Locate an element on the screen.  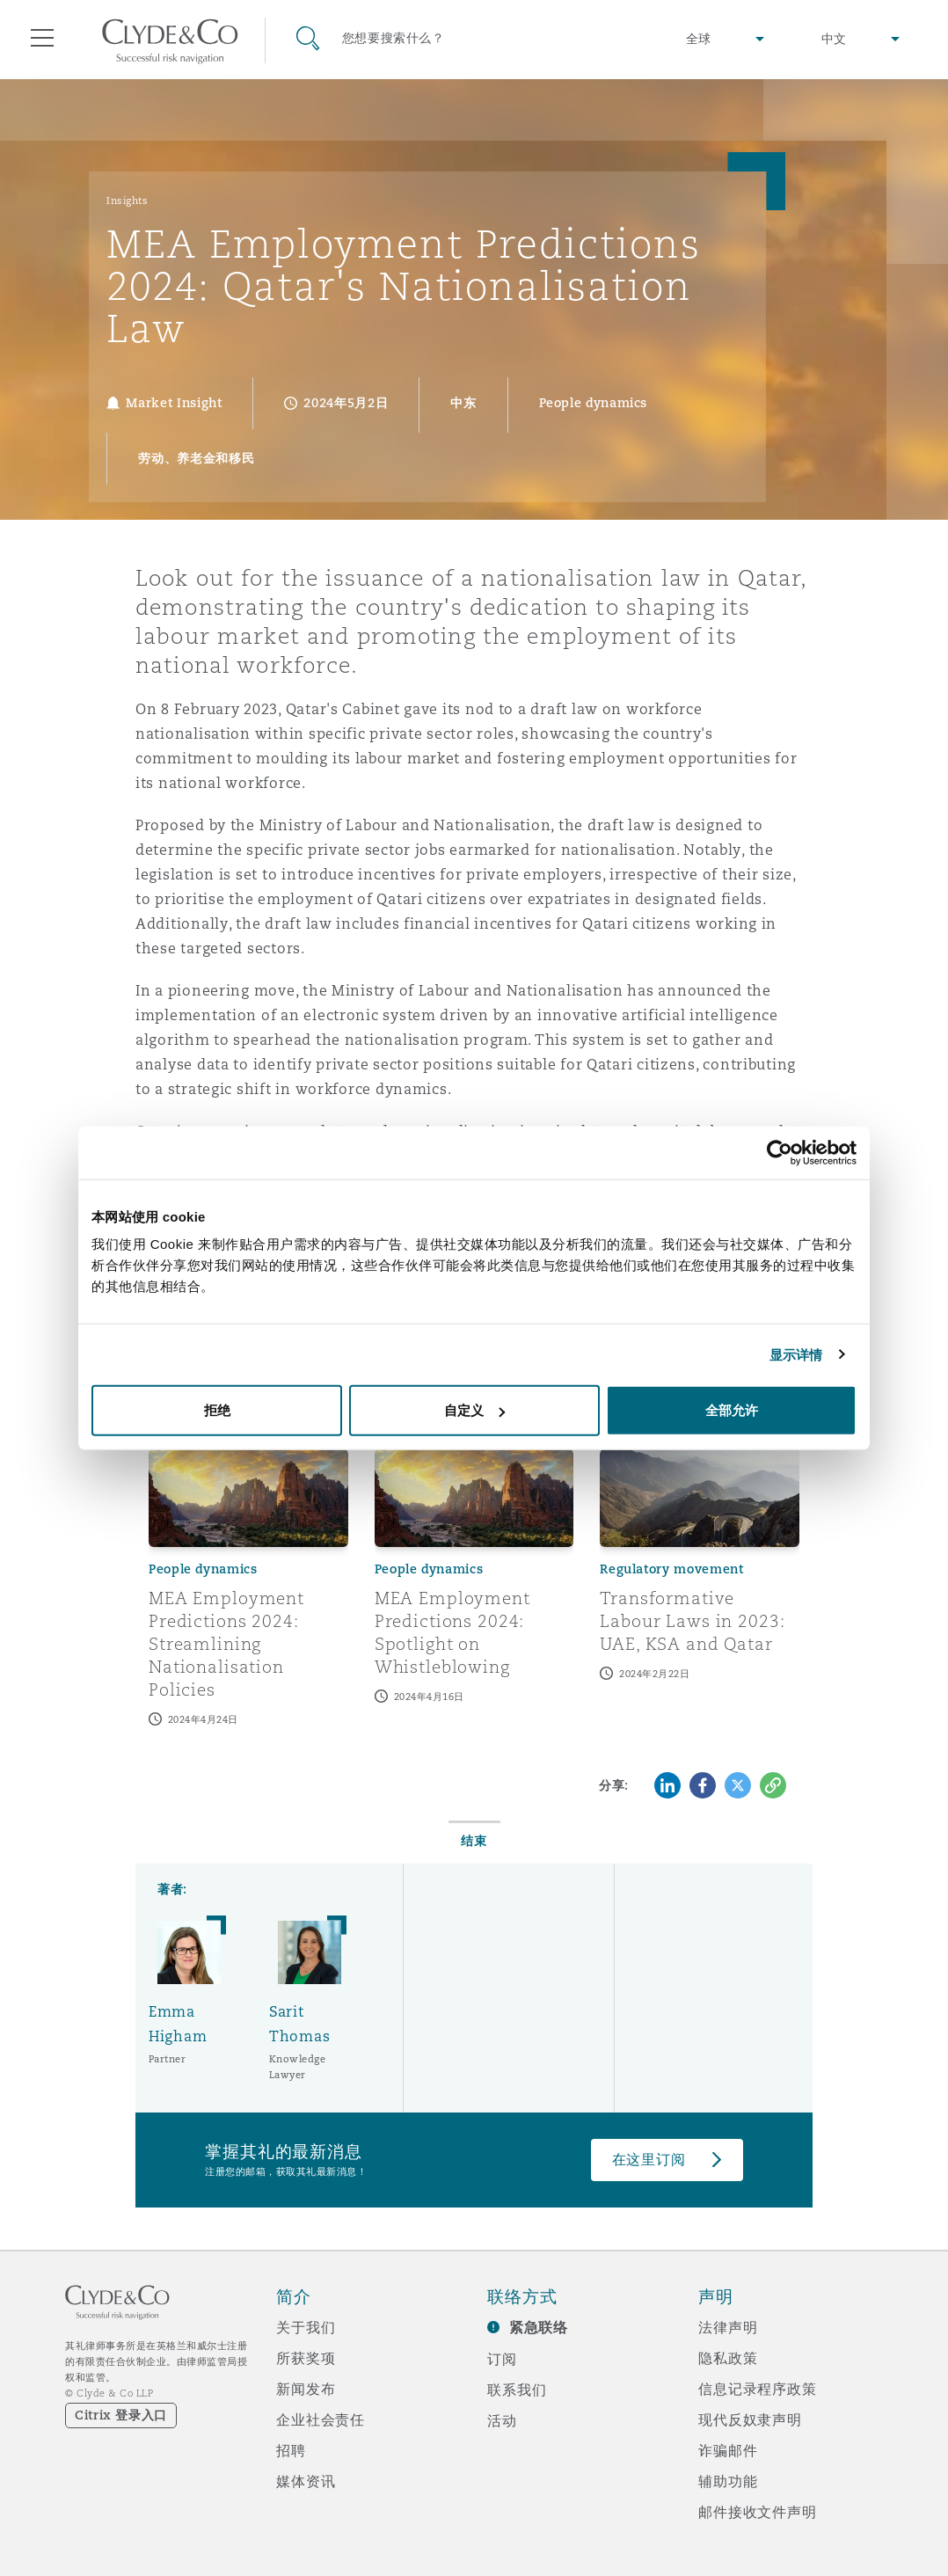
紧急联络 is located at coordinates (538, 2327).